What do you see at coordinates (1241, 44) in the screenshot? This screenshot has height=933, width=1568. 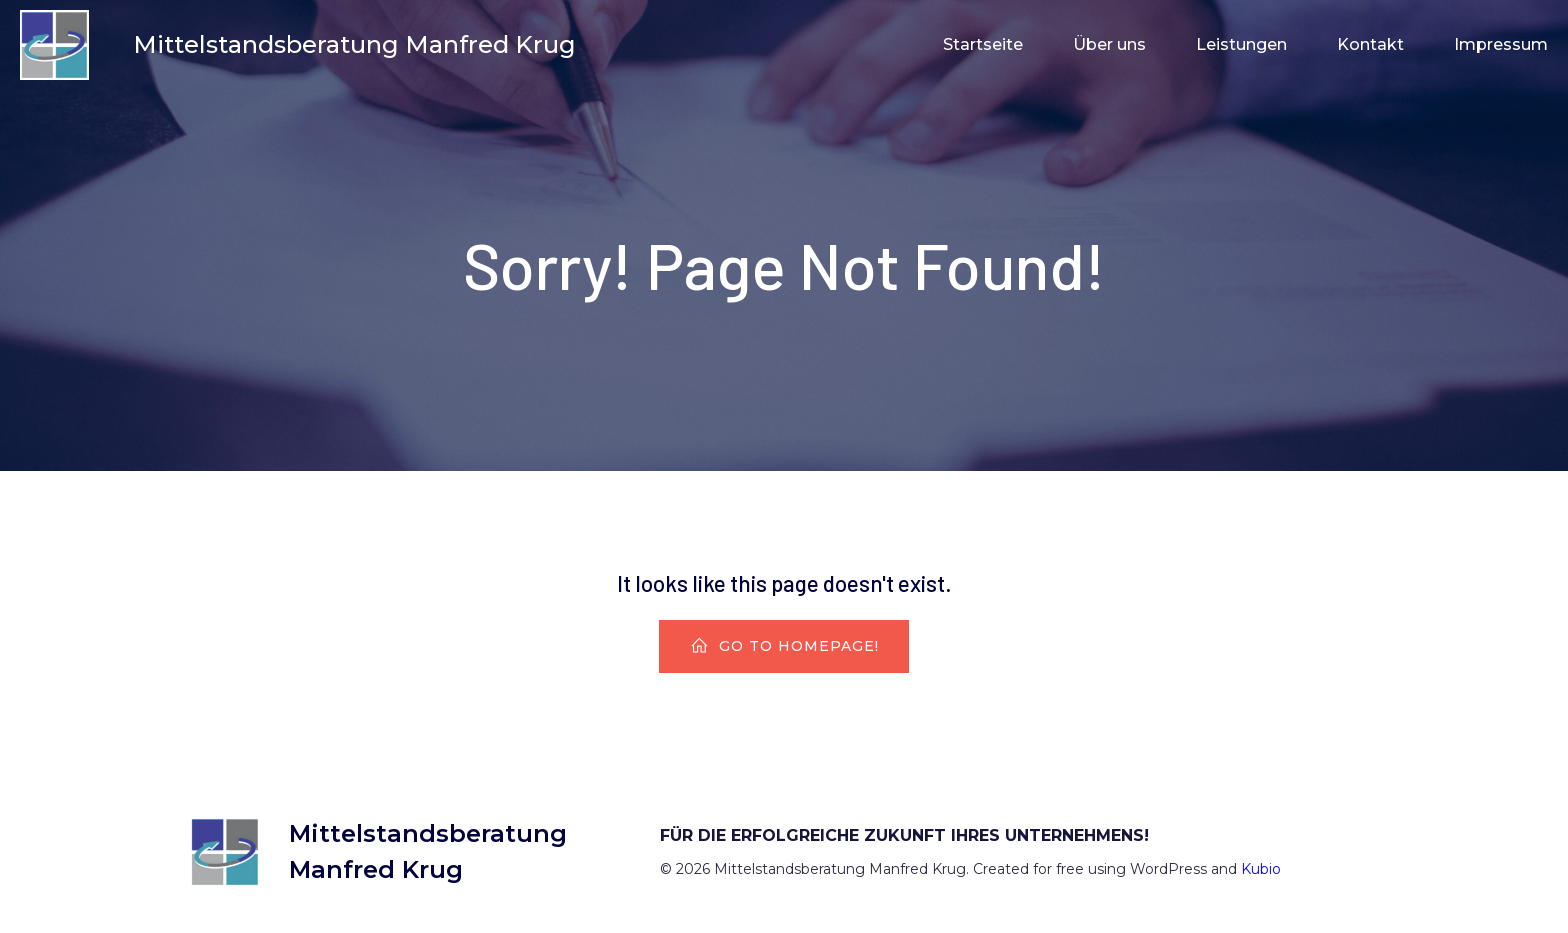 I see `Leistungen` at bounding box center [1241, 44].